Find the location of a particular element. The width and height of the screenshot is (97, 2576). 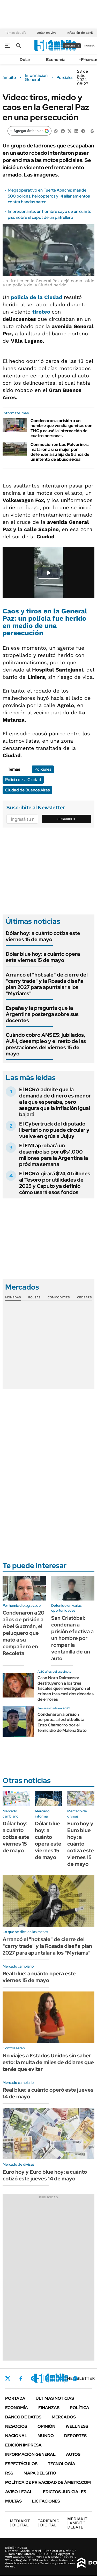

Banco de Datos is located at coordinates (23, 2417).